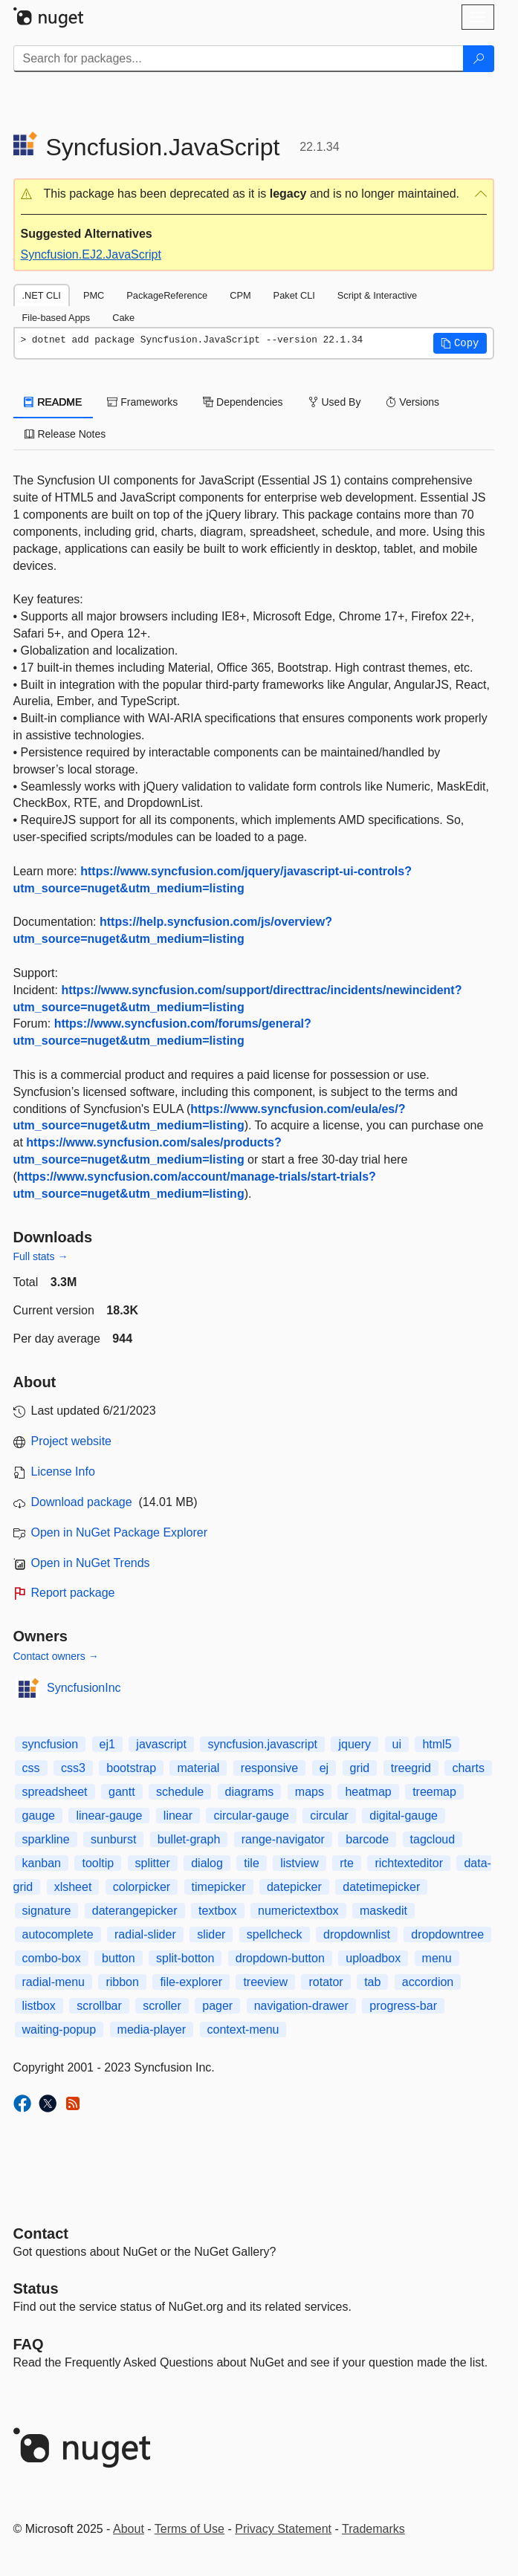  I want to click on [Enter packages to search], so click(238, 58).